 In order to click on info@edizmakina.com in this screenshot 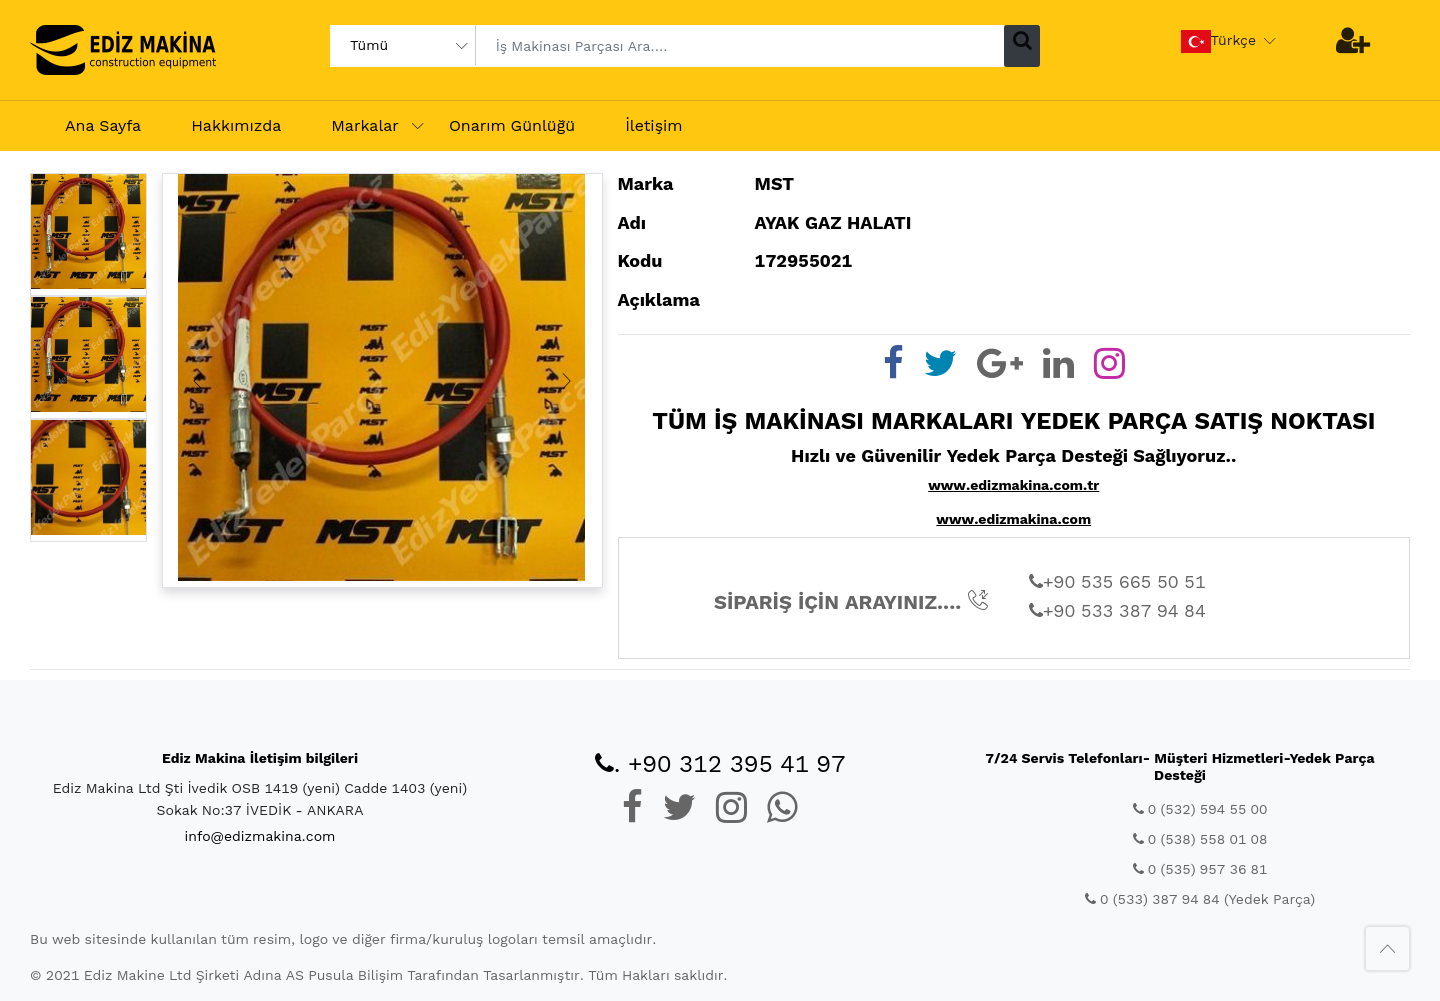, I will do `click(260, 836)`.